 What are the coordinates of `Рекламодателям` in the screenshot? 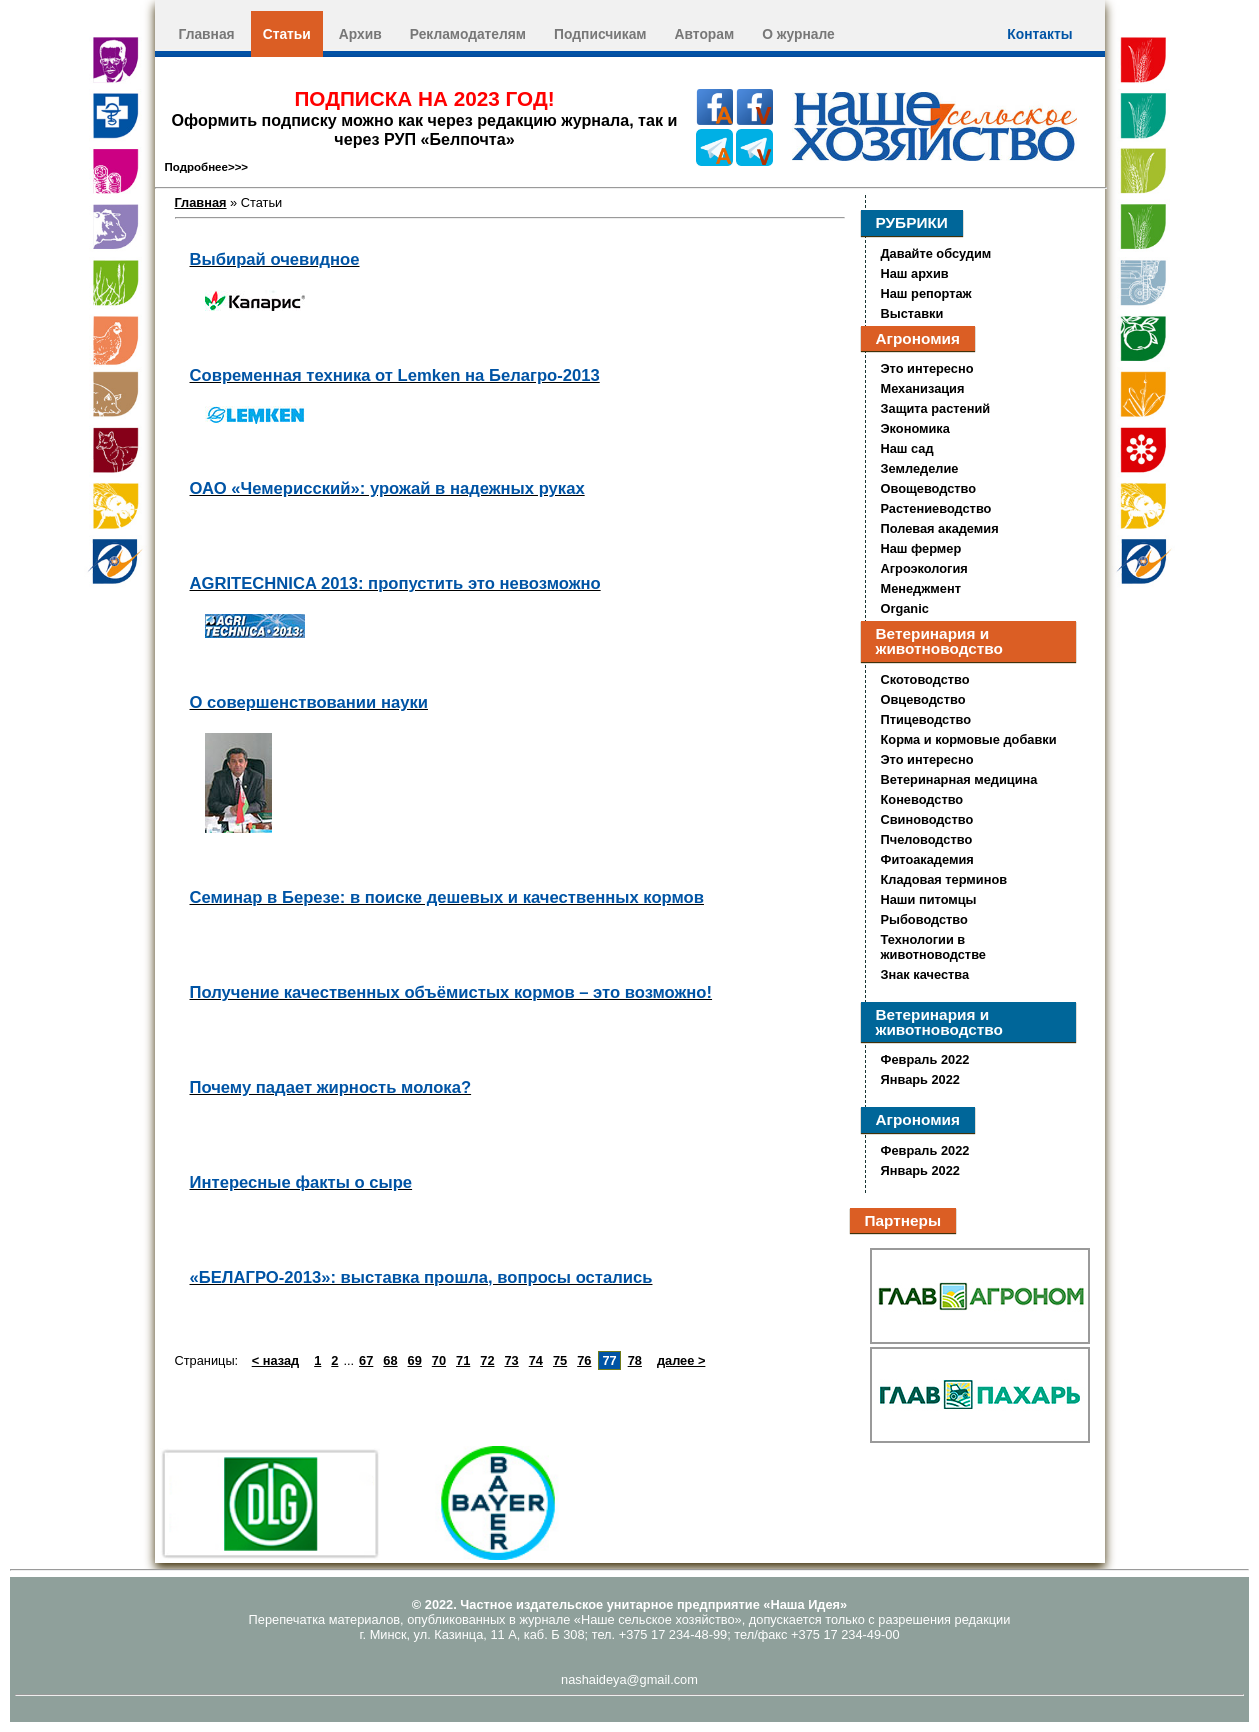 It's located at (468, 34).